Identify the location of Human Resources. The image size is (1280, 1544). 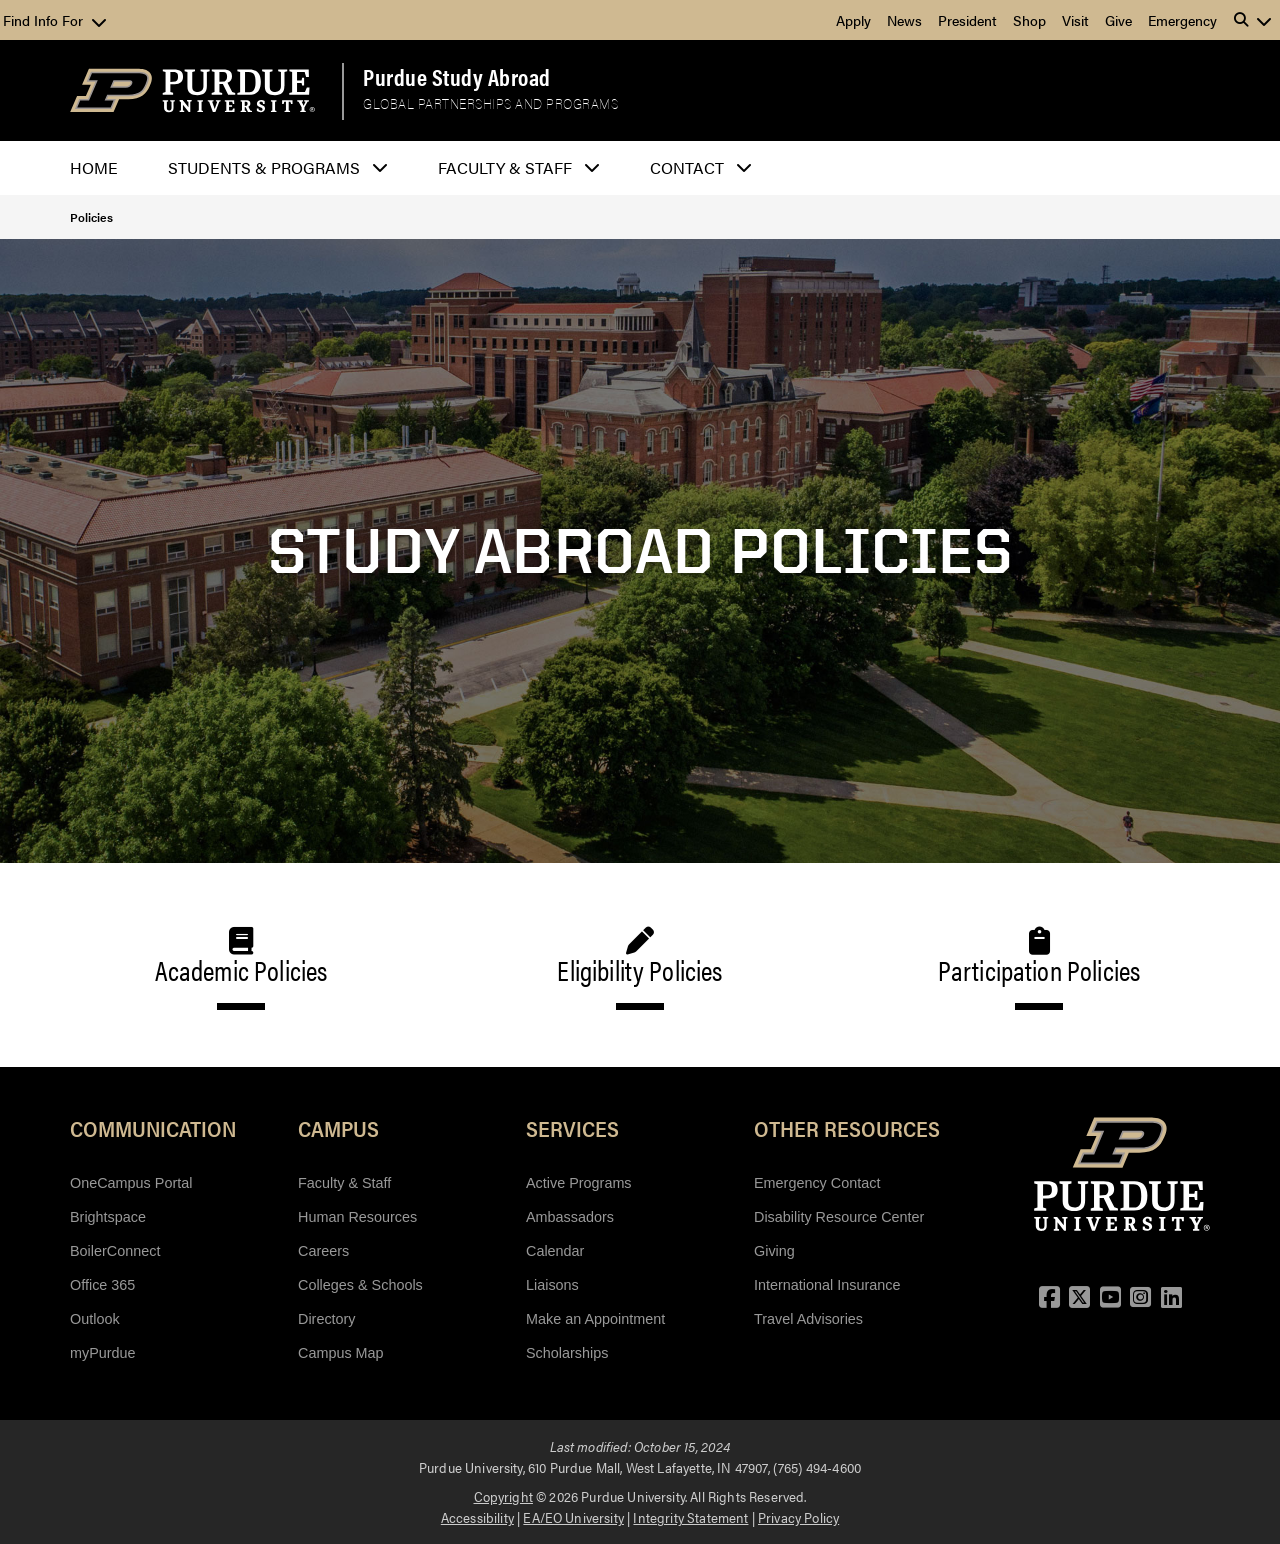
(357, 1217).